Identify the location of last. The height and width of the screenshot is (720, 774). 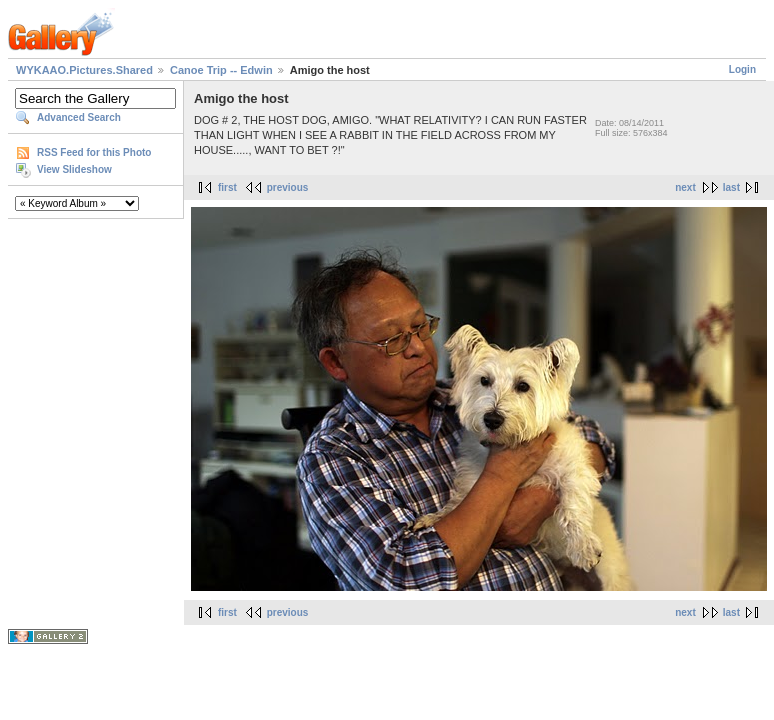
(731, 187).